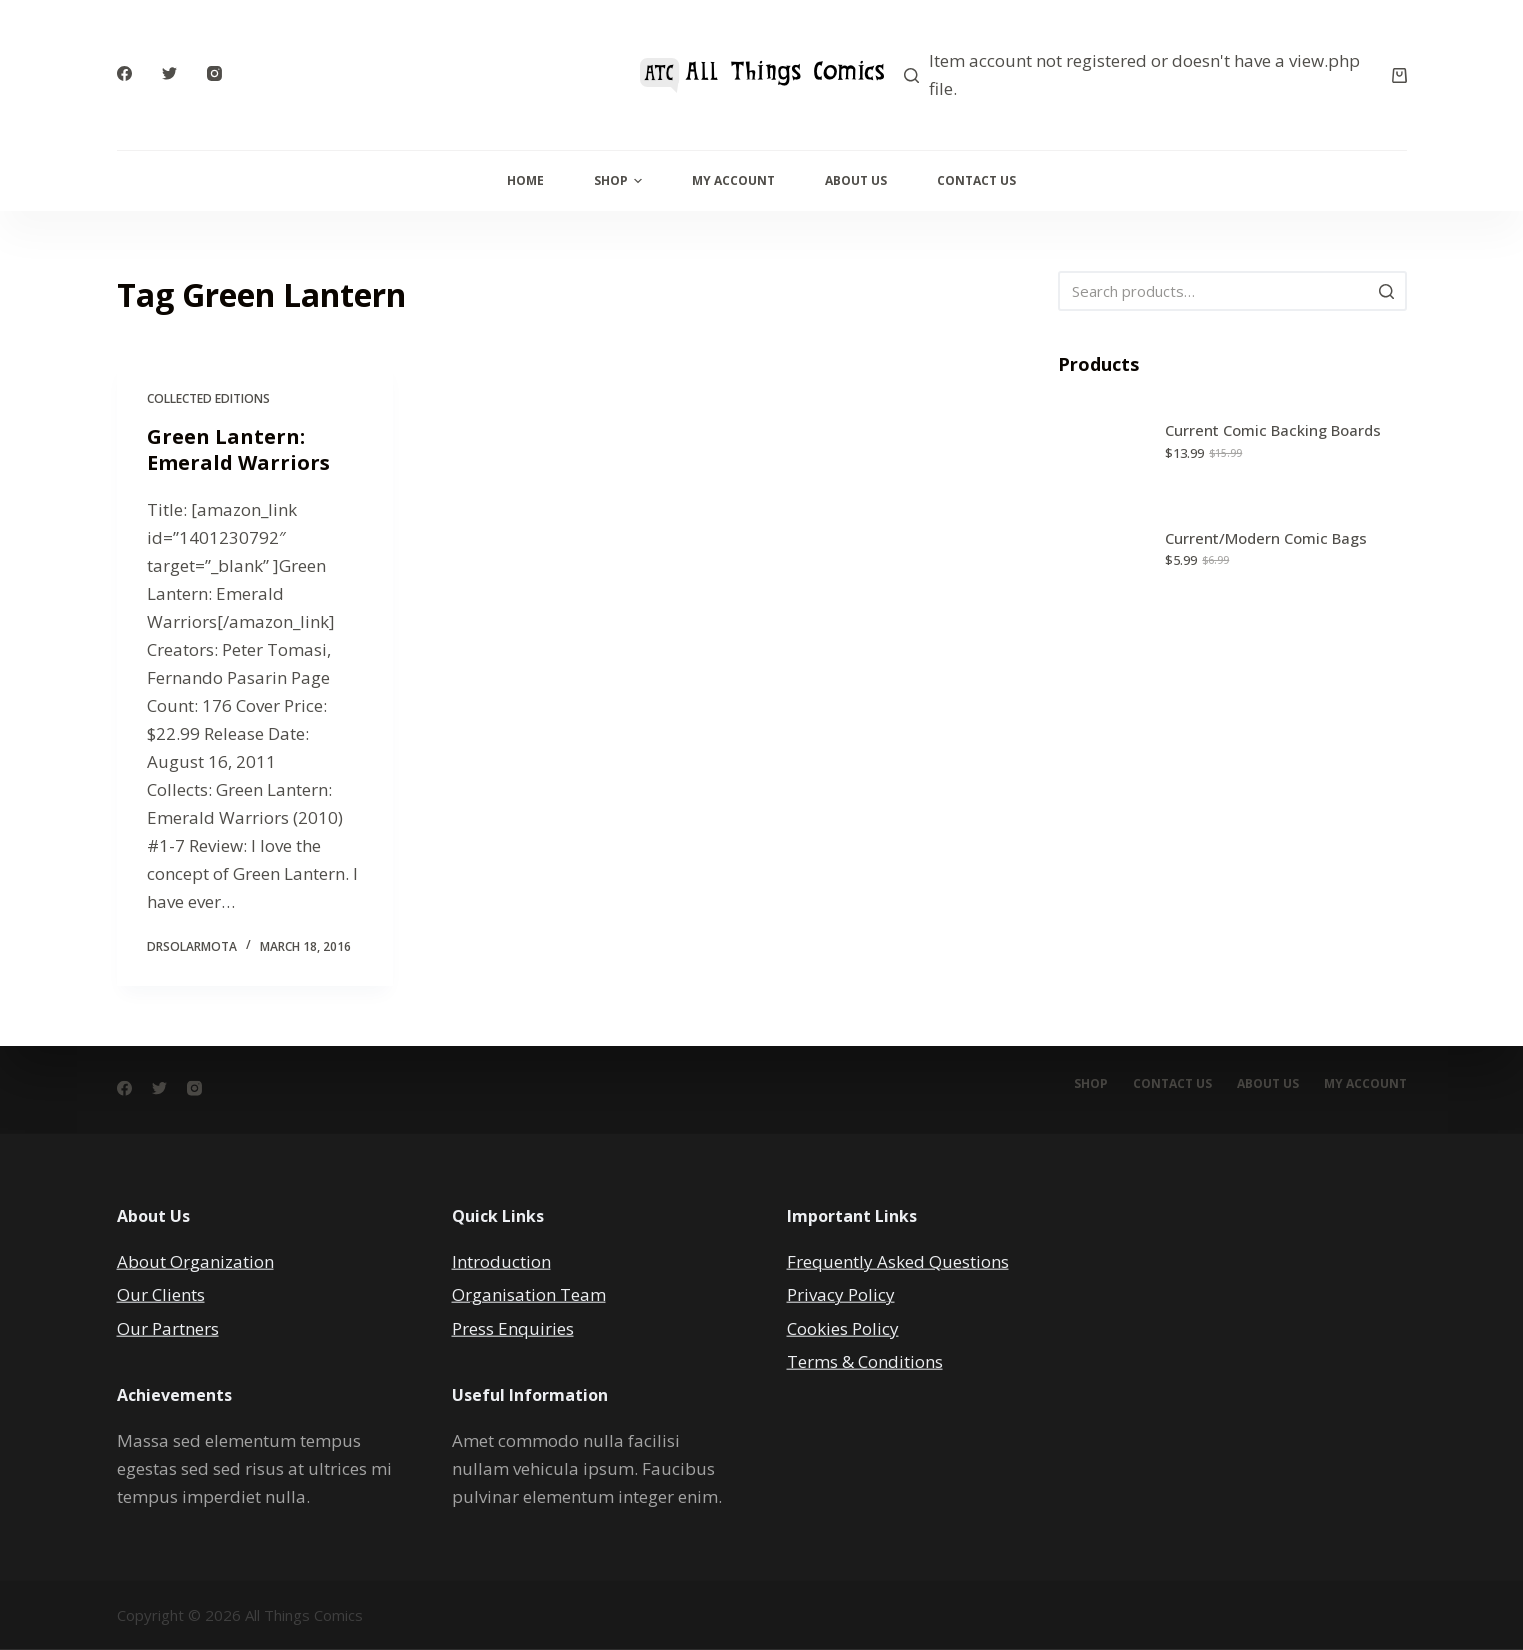 This screenshot has width=1523, height=1650. I want to click on Green Lantern: Emerald Warriors, so click(238, 449).